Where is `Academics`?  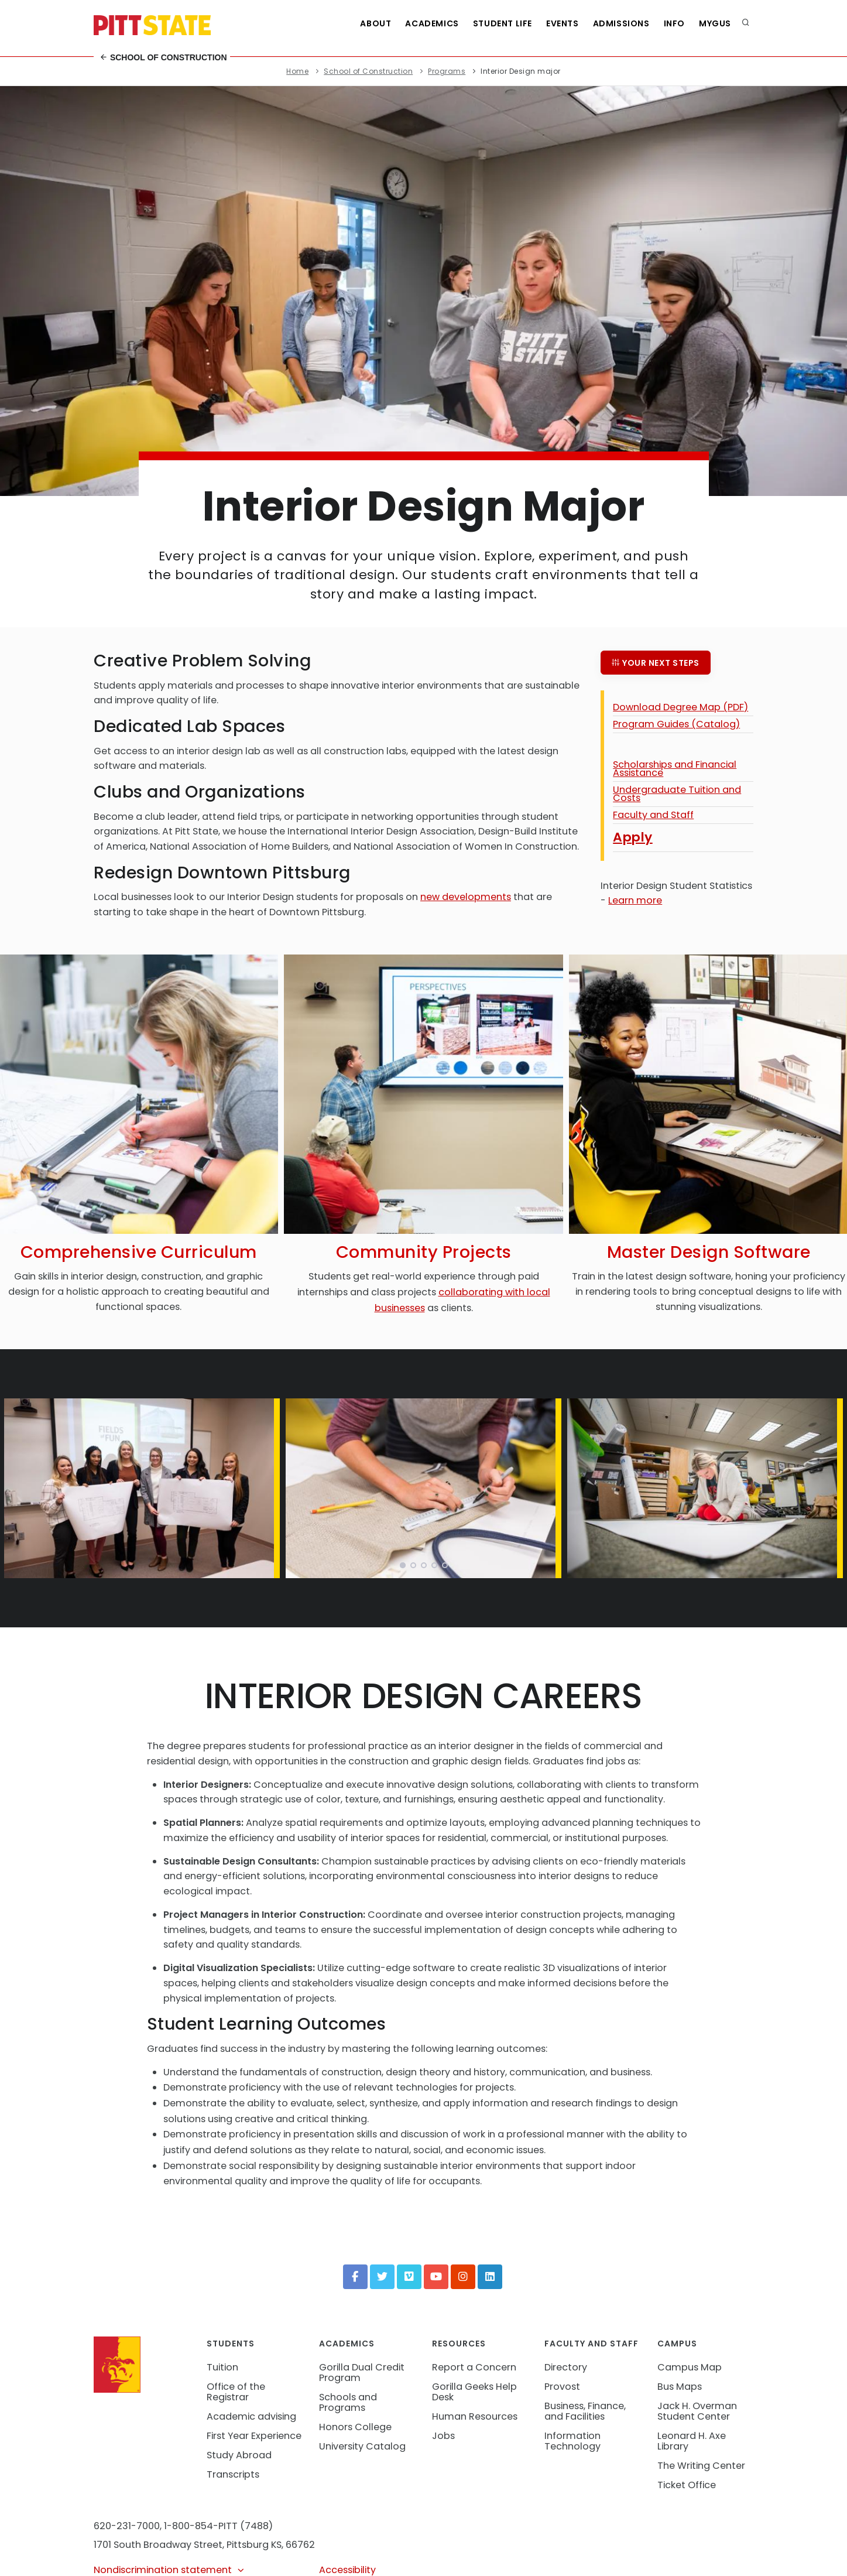
Academics is located at coordinates (431, 23).